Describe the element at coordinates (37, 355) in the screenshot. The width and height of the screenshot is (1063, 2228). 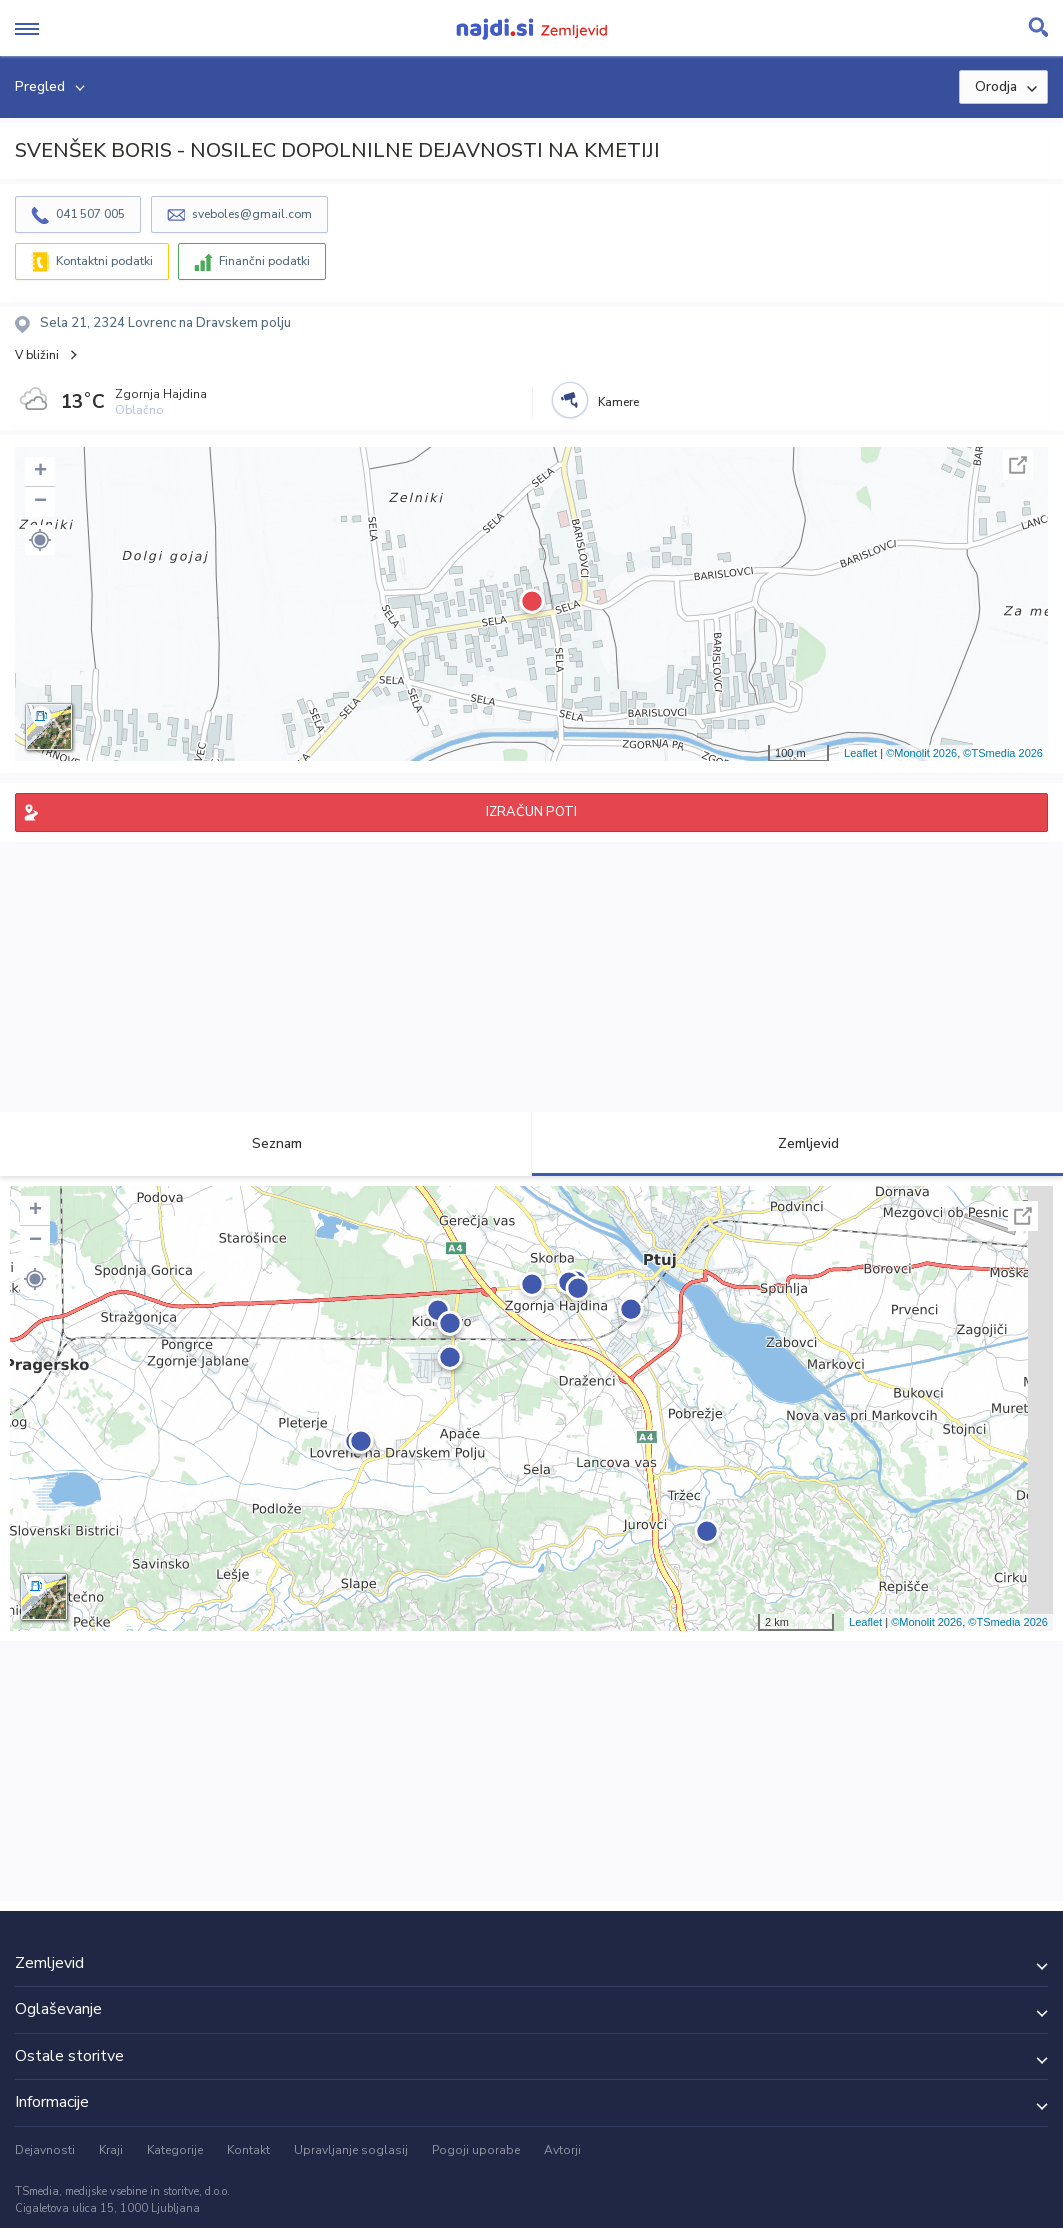
I see `V bližini` at that location.